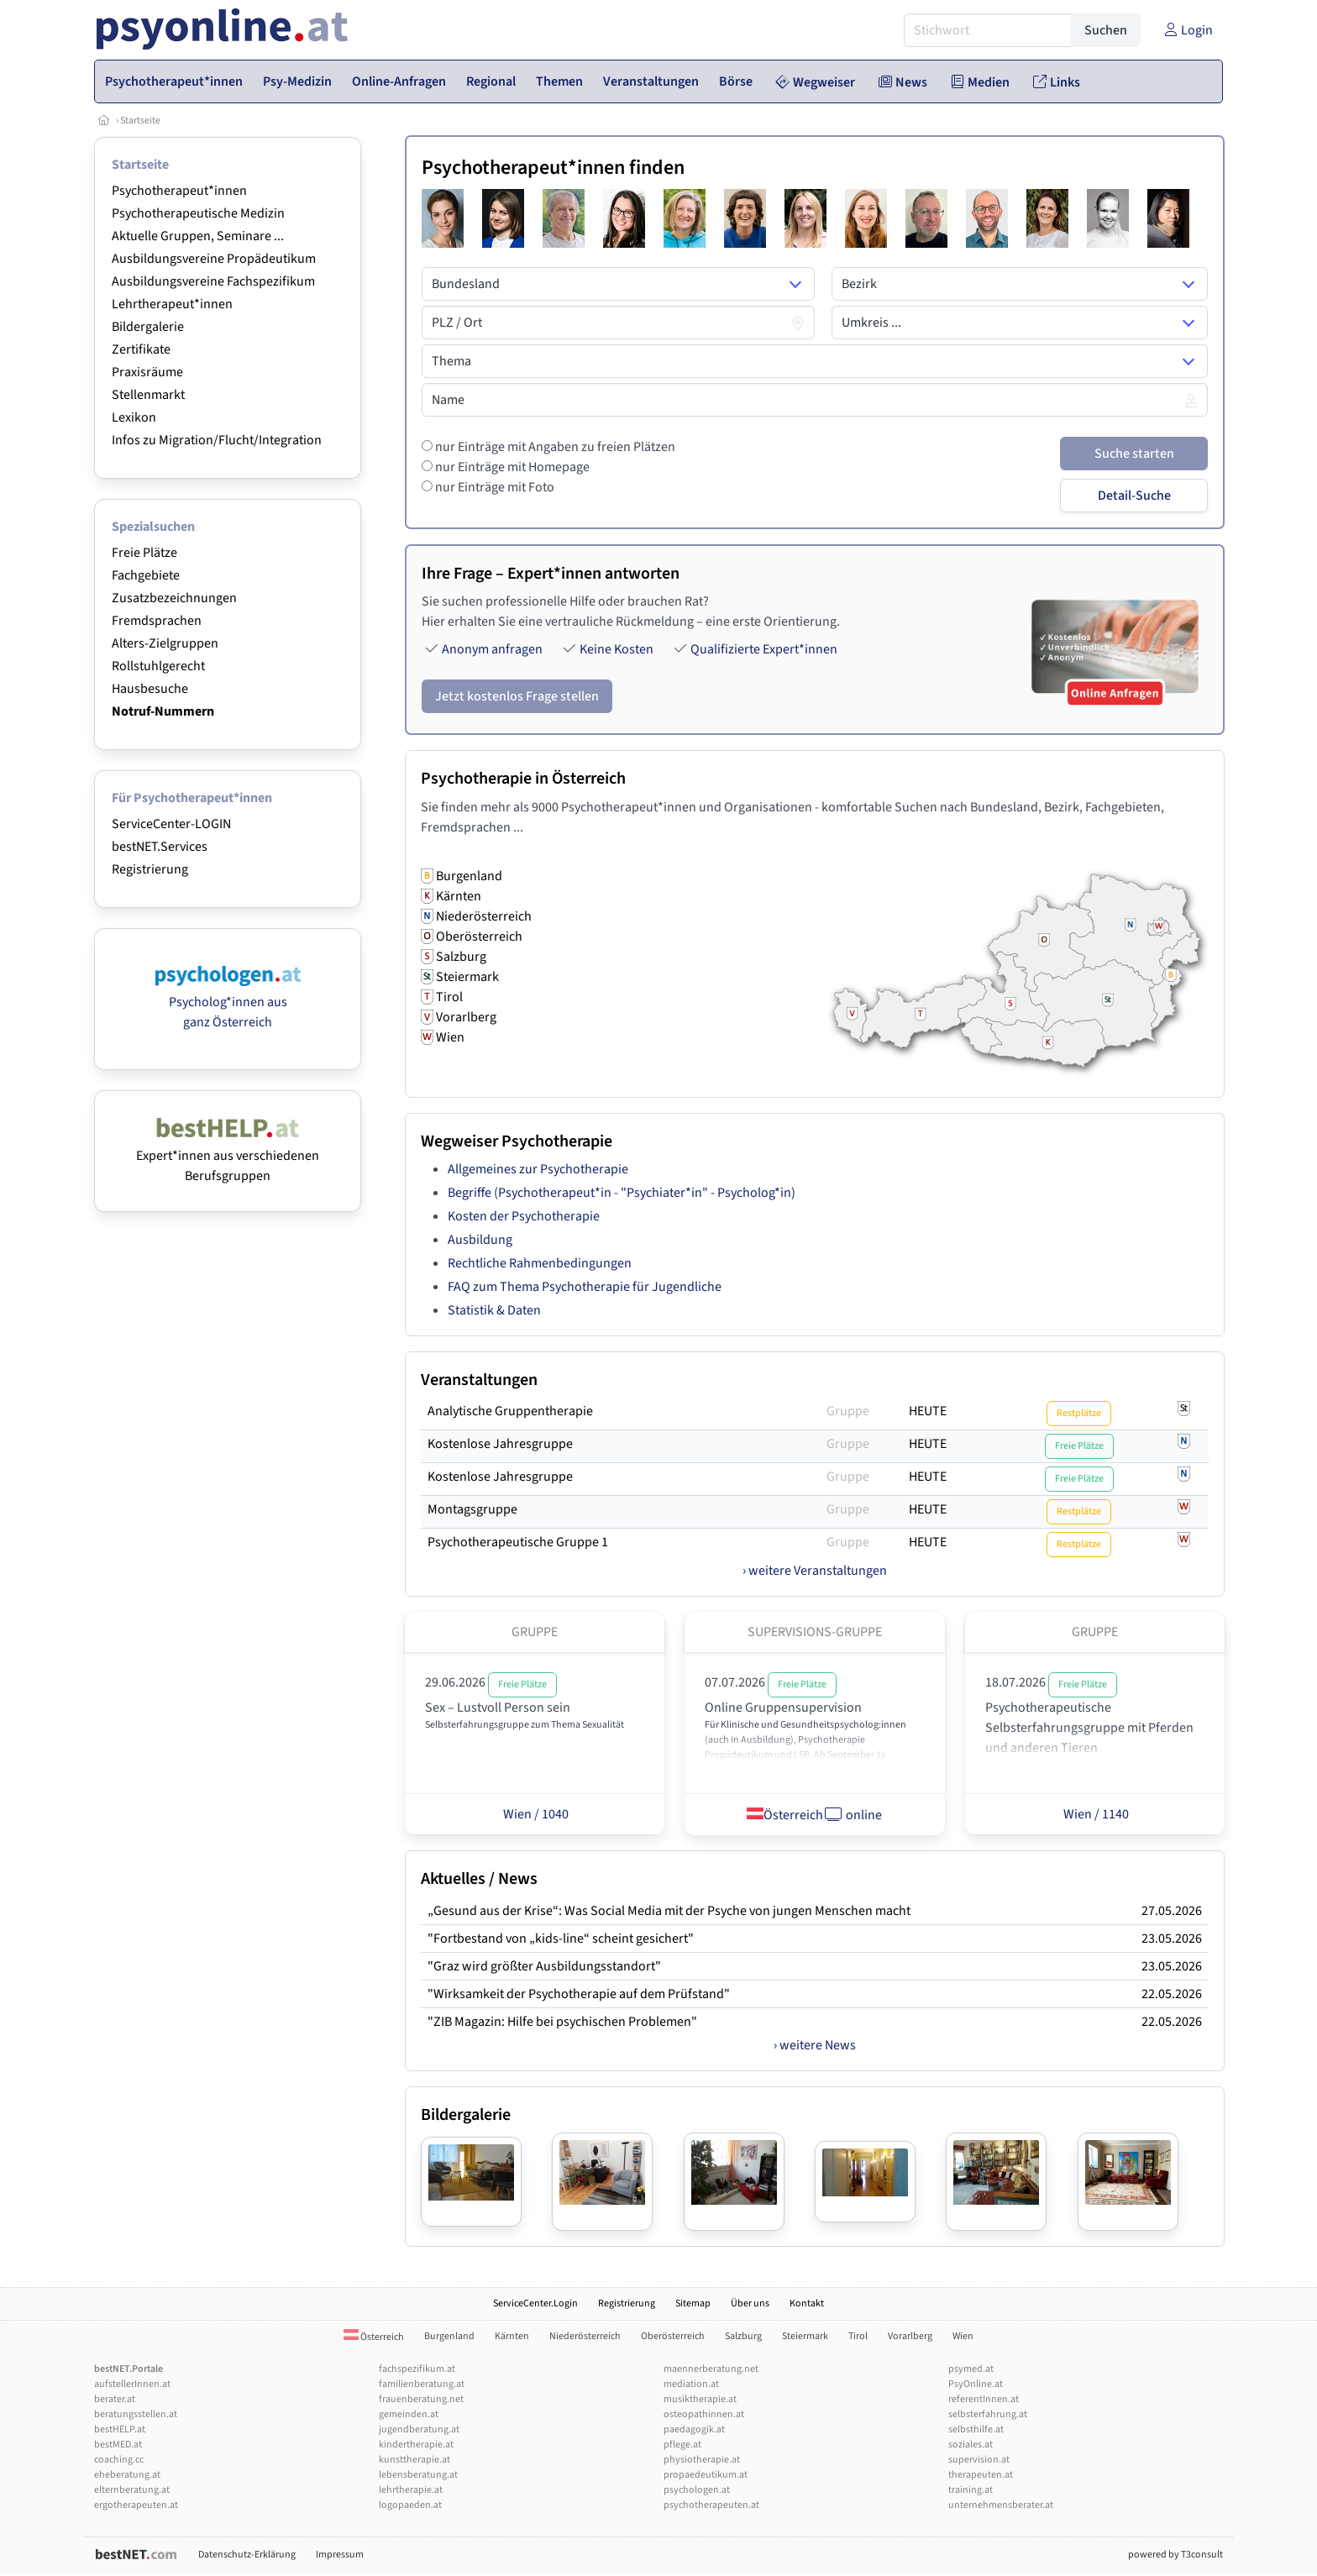 The image size is (1317, 2576). What do you see at coordinates (585, 2336) in the screenshot?
I see `Niederösterreich` at bounding box center [585, 2336].